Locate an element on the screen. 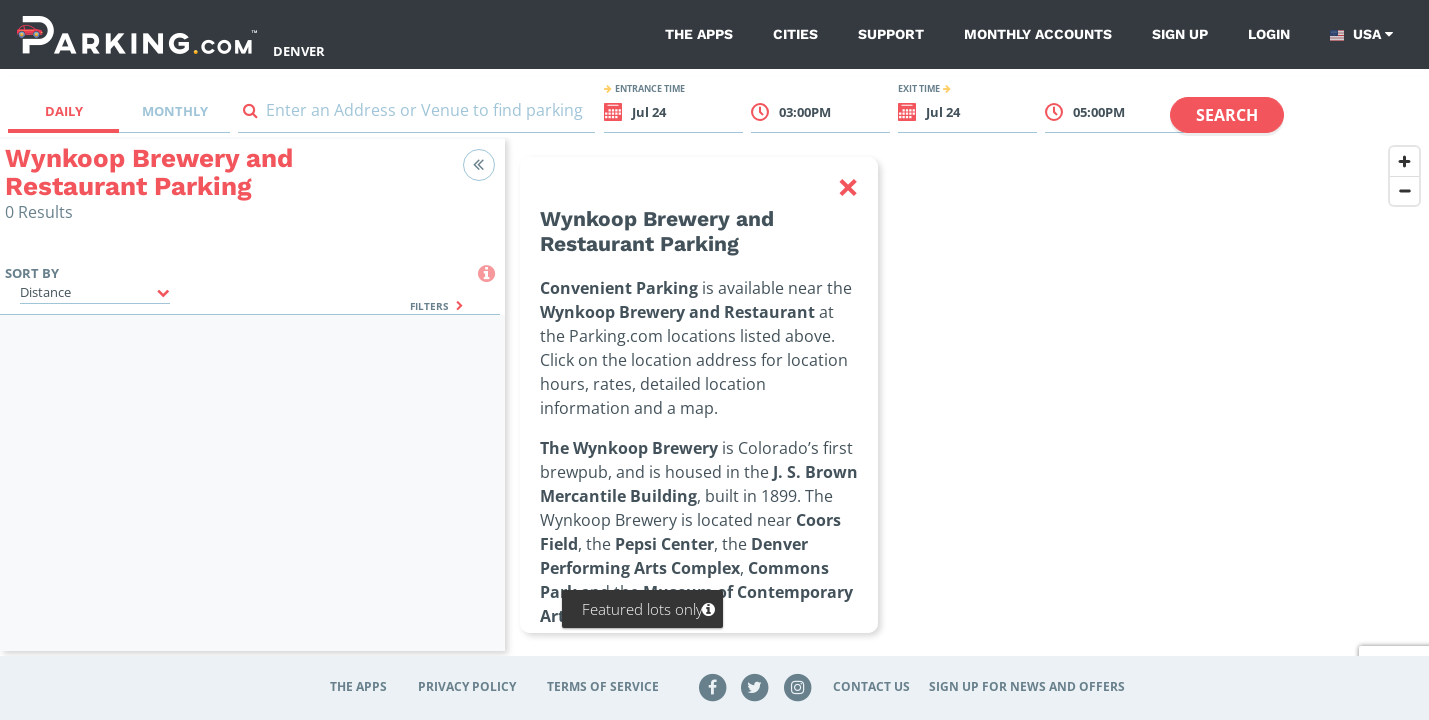 Image resolution: width=1429 pixels, height=720 pixels. [Zoom out] is located at coordinates (1404, 190).